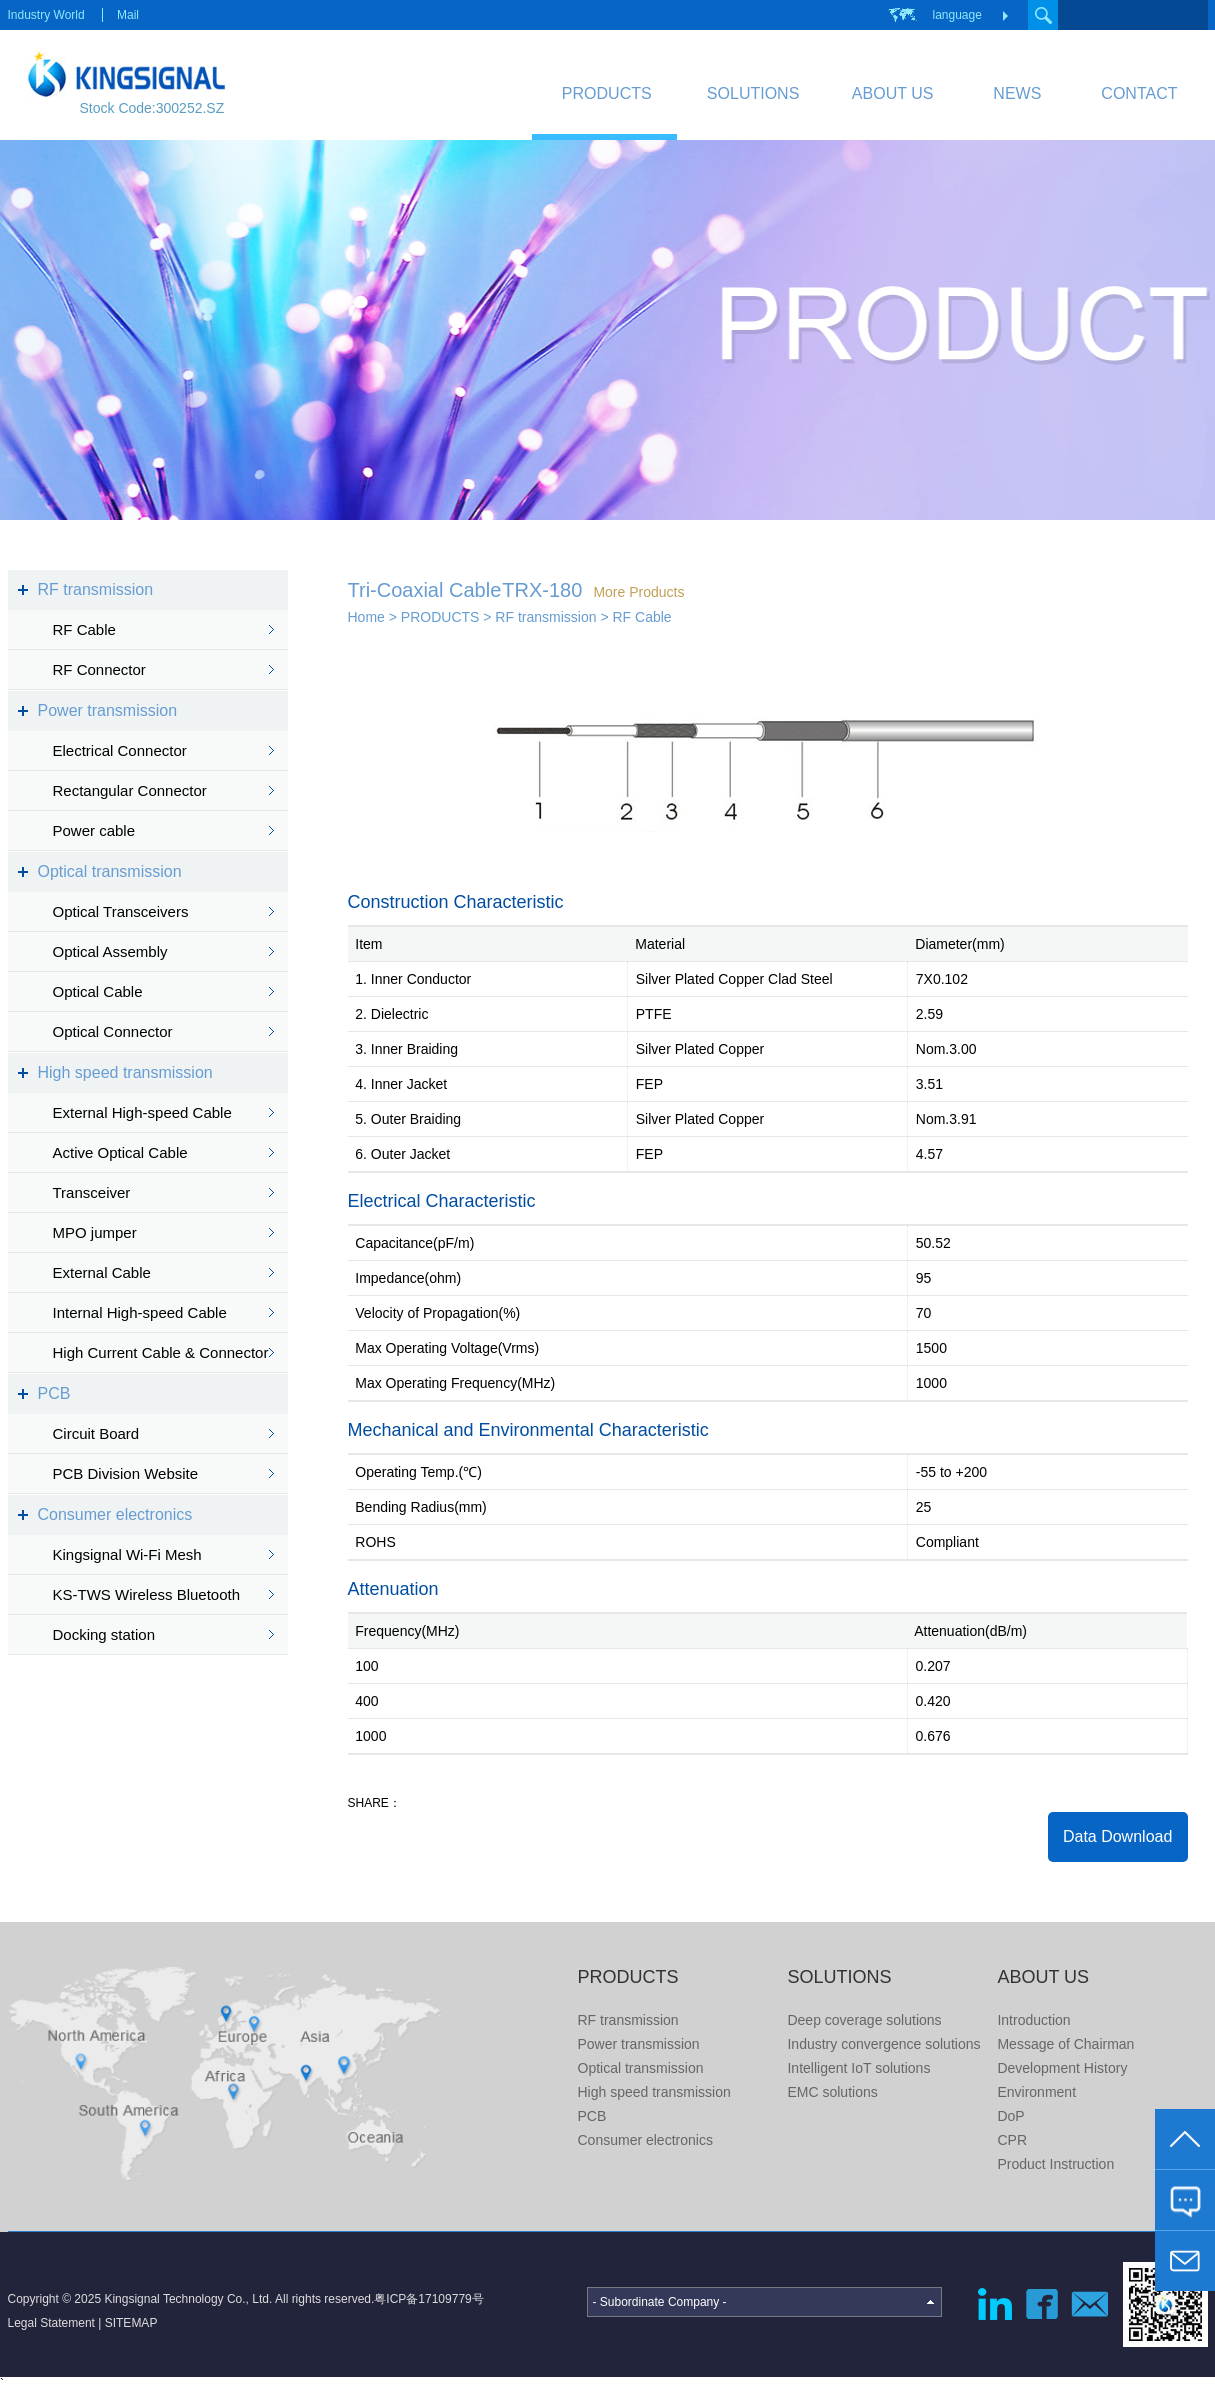 The image size is (1215, 2391). What do you see at coordinates (99, 669) in the screenshot?
I see `RF Connector` at bounding box center [99, 669].